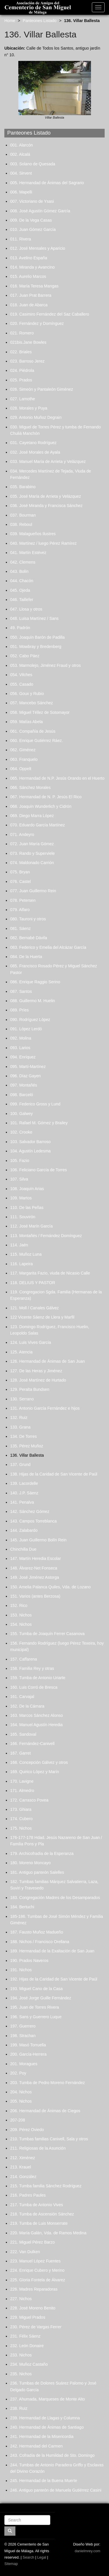 Image resolution: width=109 pixels, height=2576 pixels. I want to click on Sitemap, so click(11, 2564).